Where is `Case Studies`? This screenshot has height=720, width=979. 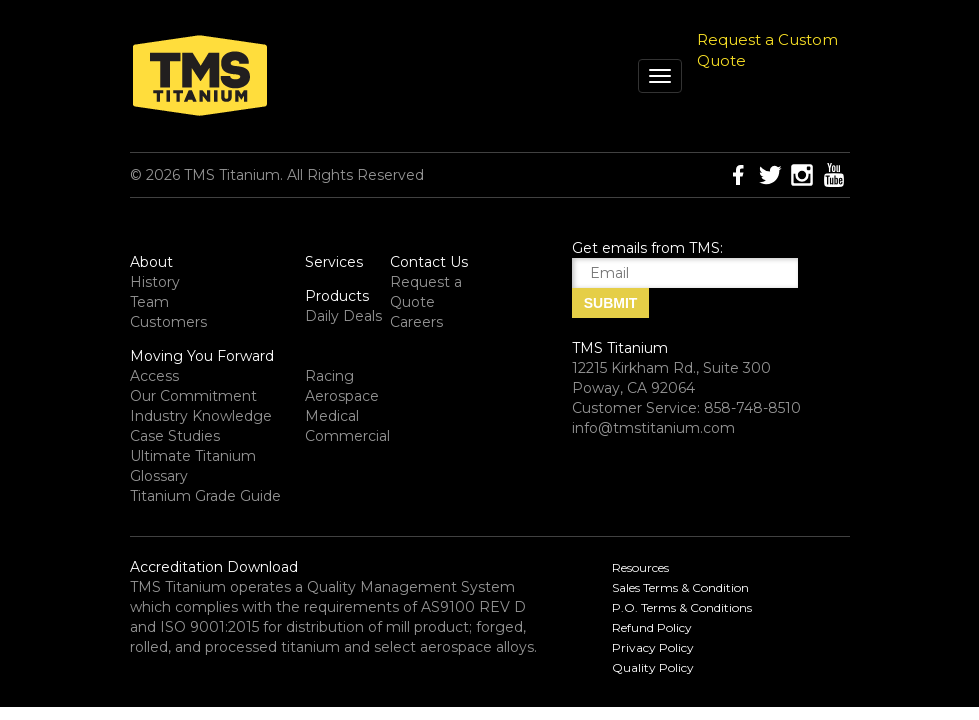
Case Studies is located at coordinates (175, 436).